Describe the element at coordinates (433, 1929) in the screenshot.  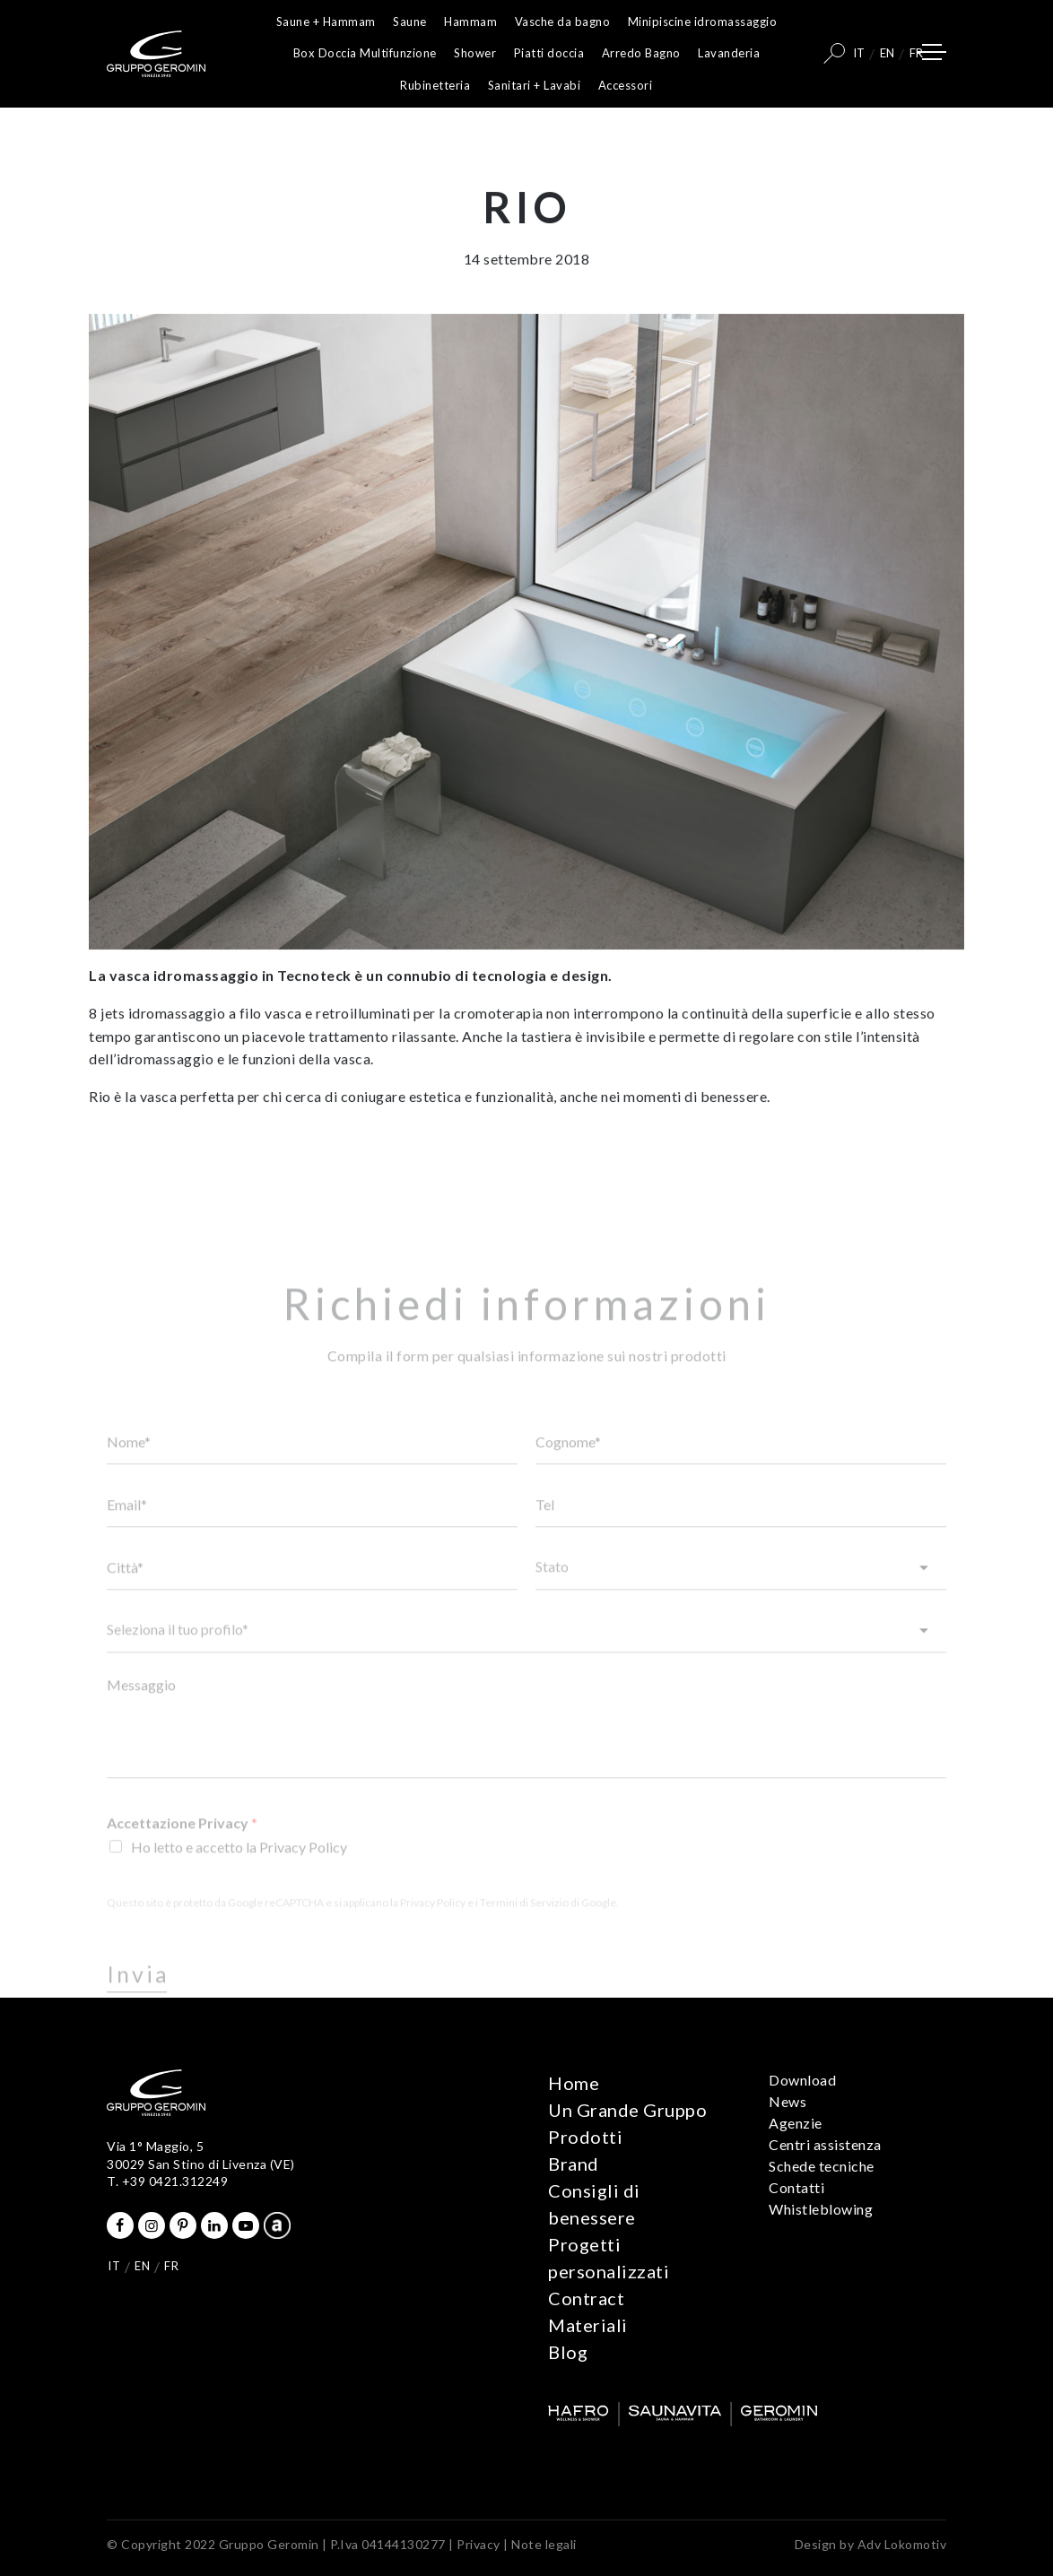
I see `Privacy Policy` at that location.